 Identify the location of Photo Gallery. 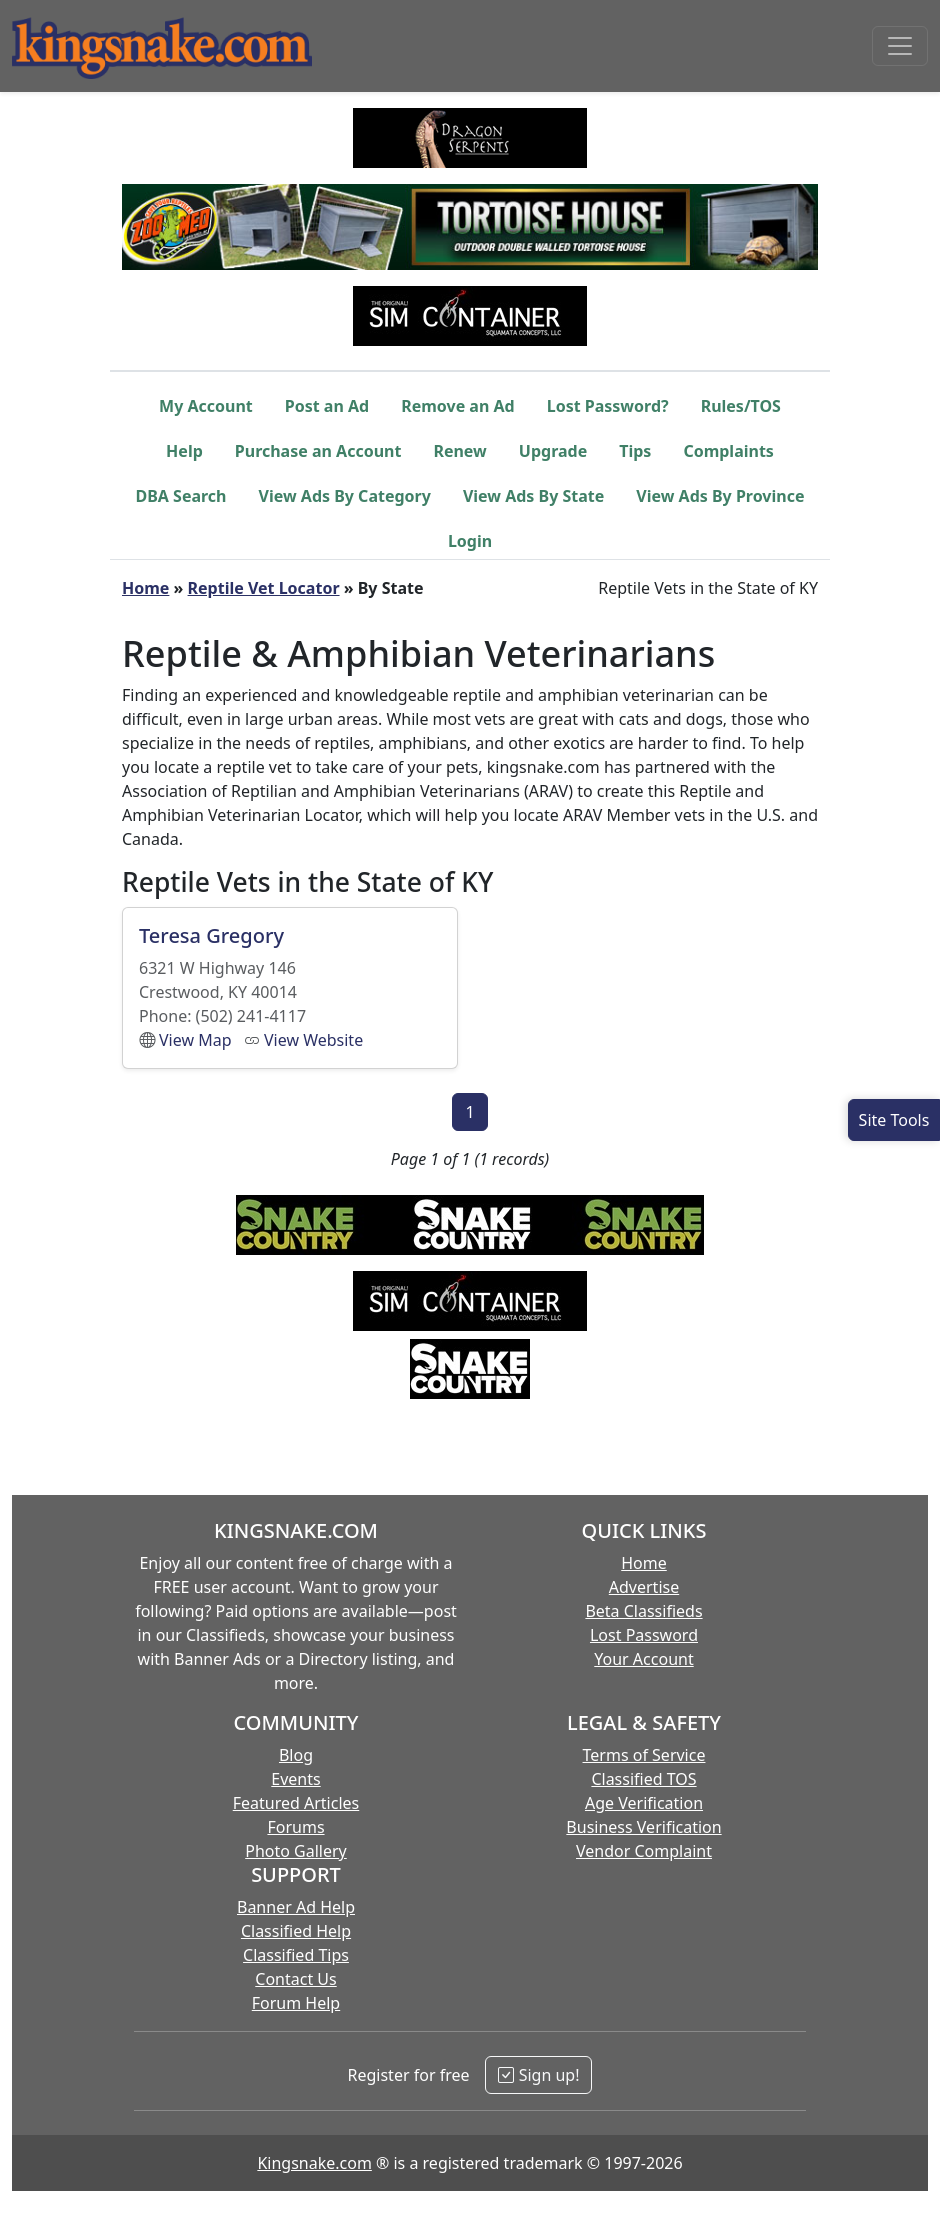
(296, 1851).